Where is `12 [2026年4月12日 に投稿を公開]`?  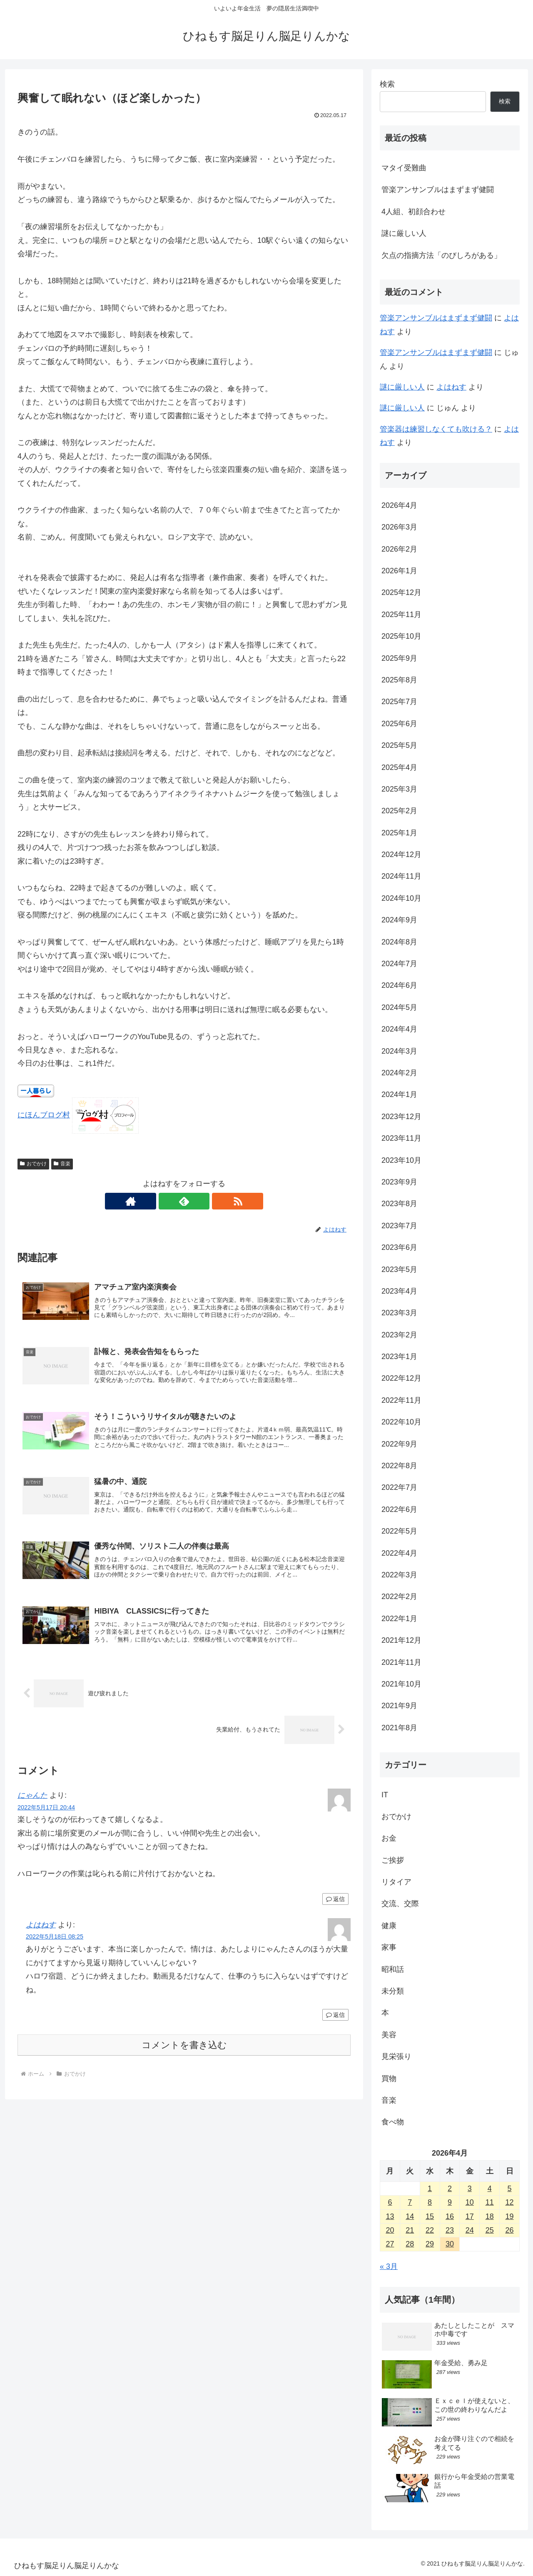
12 [2026年4月12日 に投稿を公開] is located at coordinates (510, 2202).